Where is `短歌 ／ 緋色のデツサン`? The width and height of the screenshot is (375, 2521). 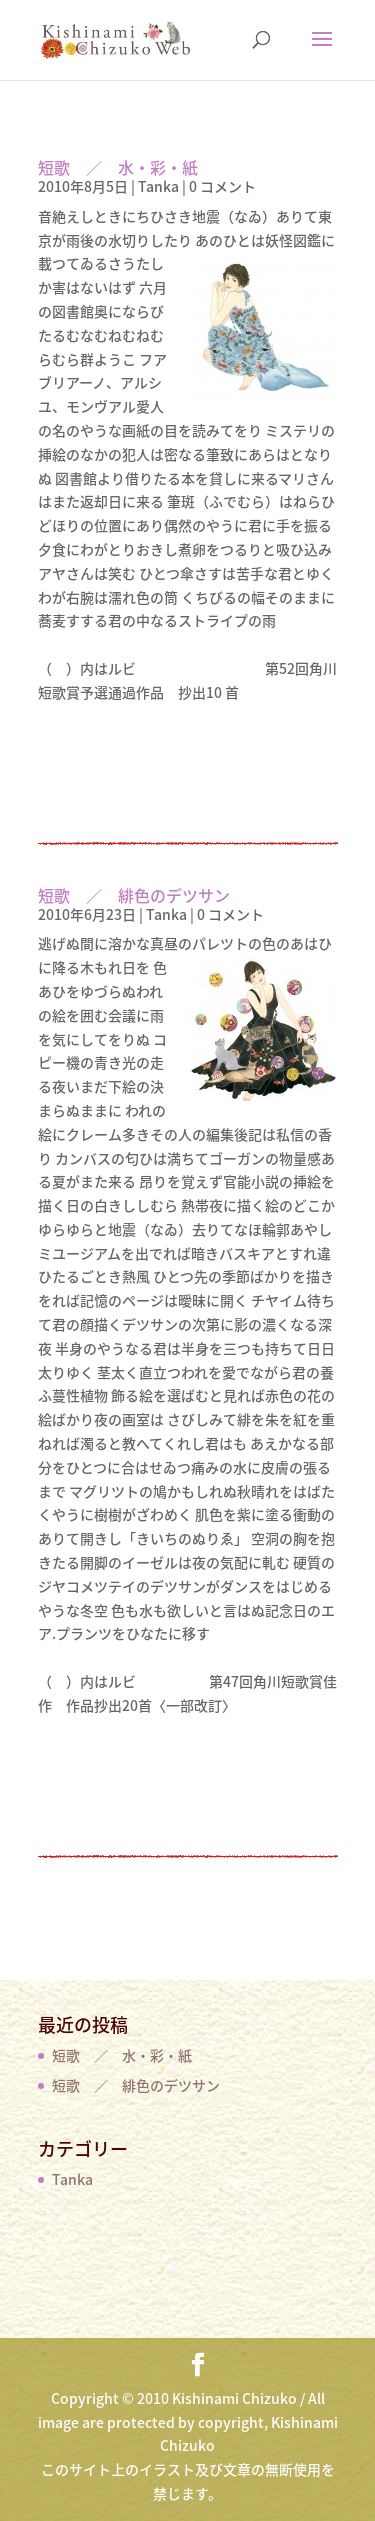 短歌 ／ 緋色のデツサン is located at coordinates (134, 895).